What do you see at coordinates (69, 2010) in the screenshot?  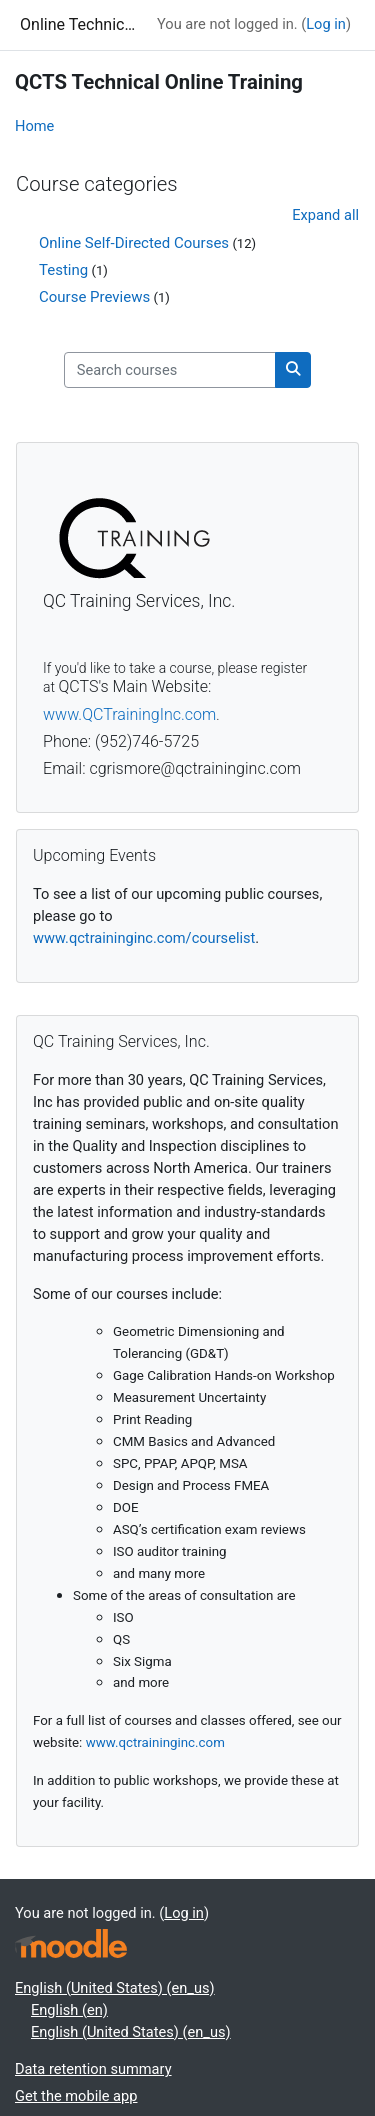 I see `English ‎(en)‎` at bounding box center [69, 2010].